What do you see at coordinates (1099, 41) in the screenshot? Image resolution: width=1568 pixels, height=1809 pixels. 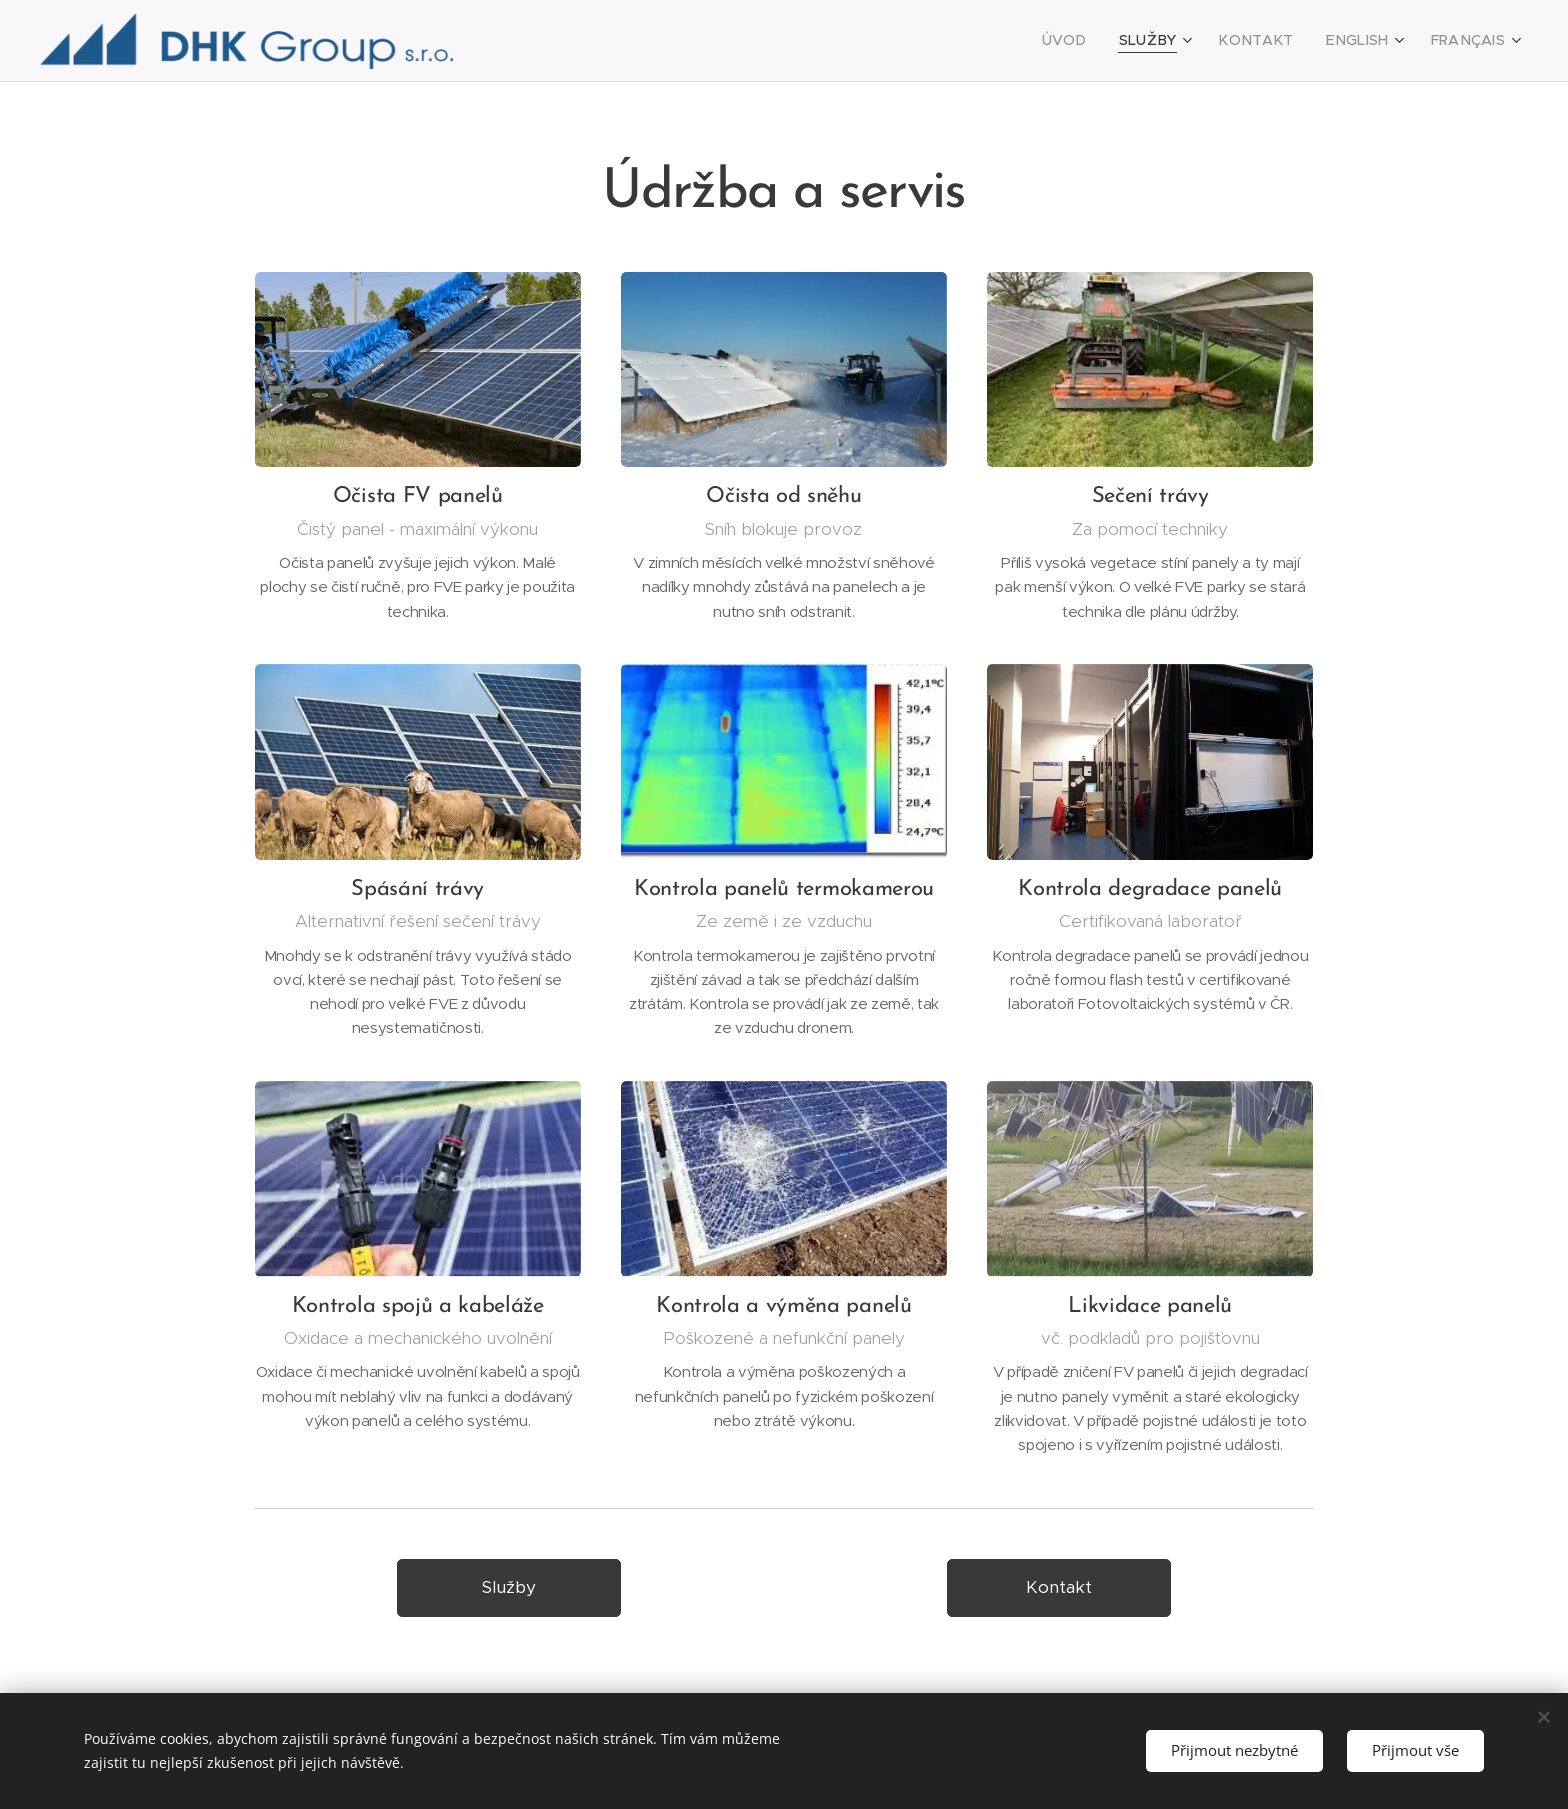 I see `[menuitem]` at bounding box center [1099, 41].